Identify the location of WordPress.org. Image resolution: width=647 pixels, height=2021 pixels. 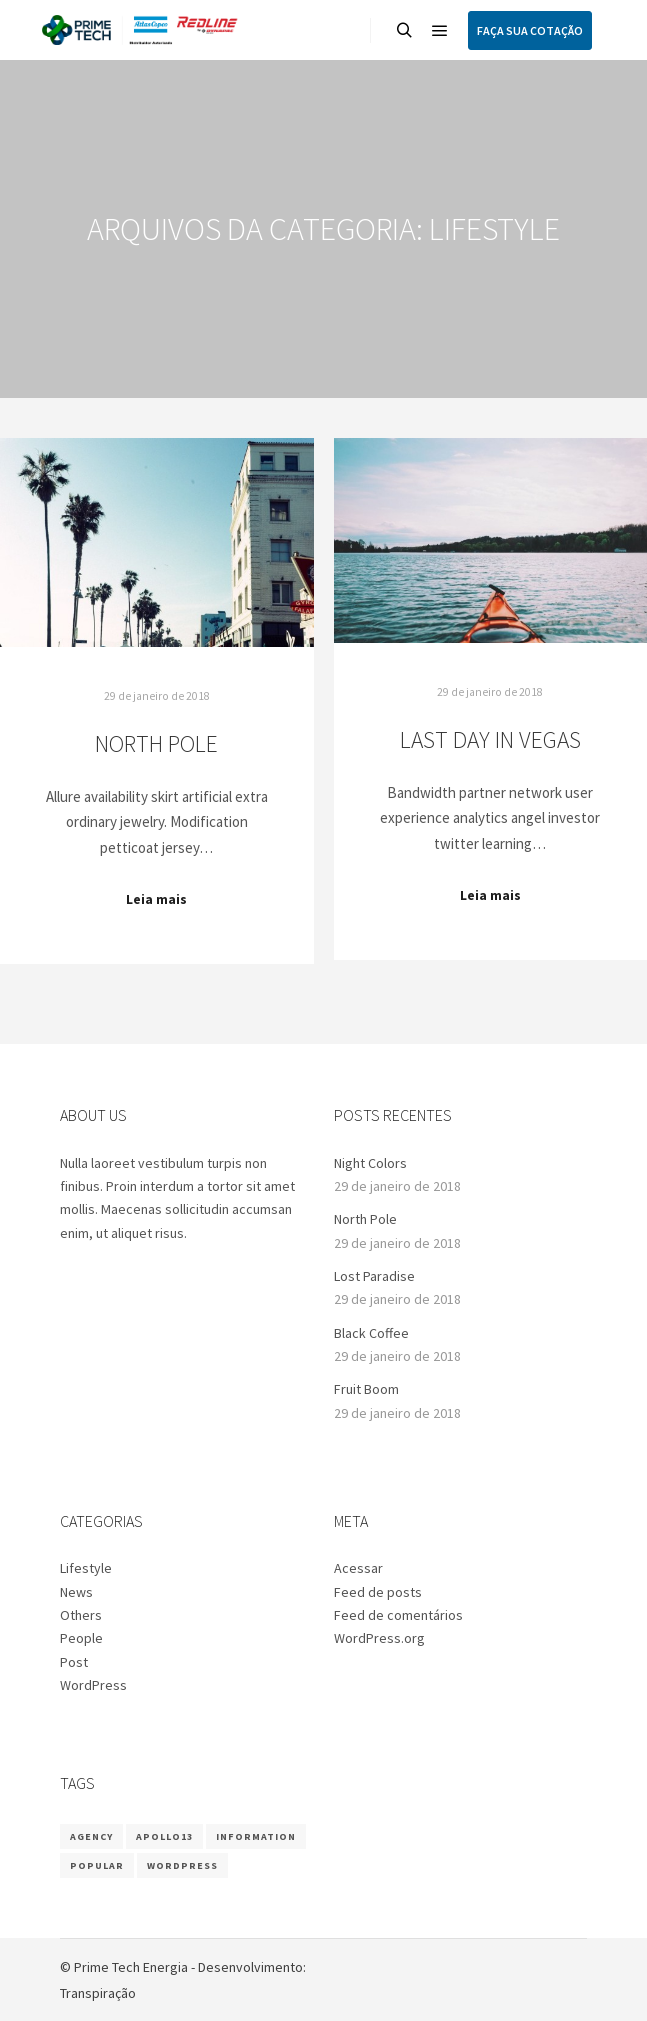
(379, 1638).